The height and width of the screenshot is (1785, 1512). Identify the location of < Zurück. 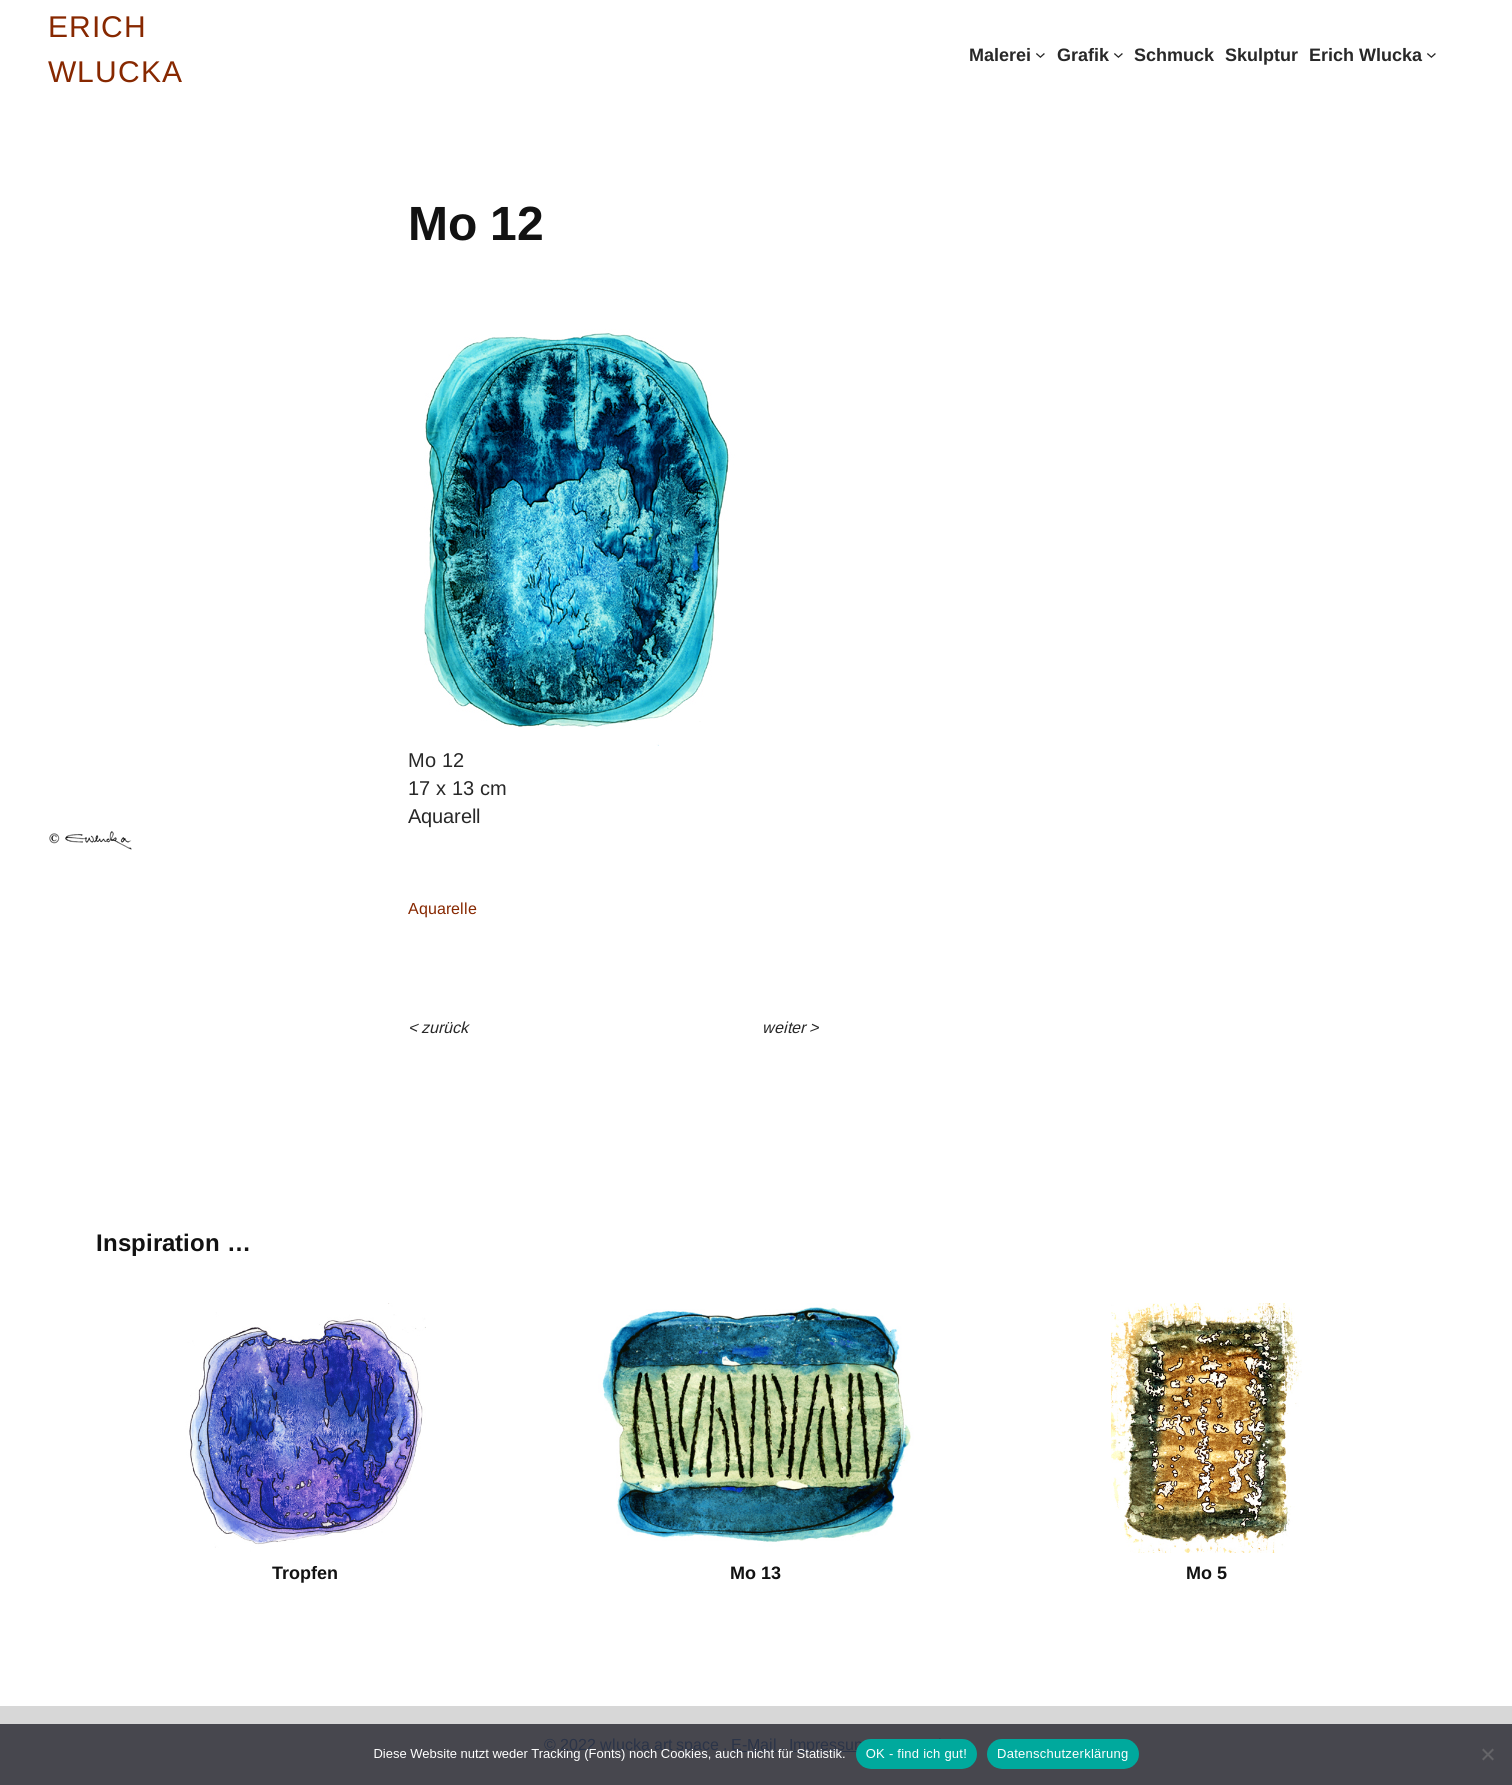
(438, 1027).